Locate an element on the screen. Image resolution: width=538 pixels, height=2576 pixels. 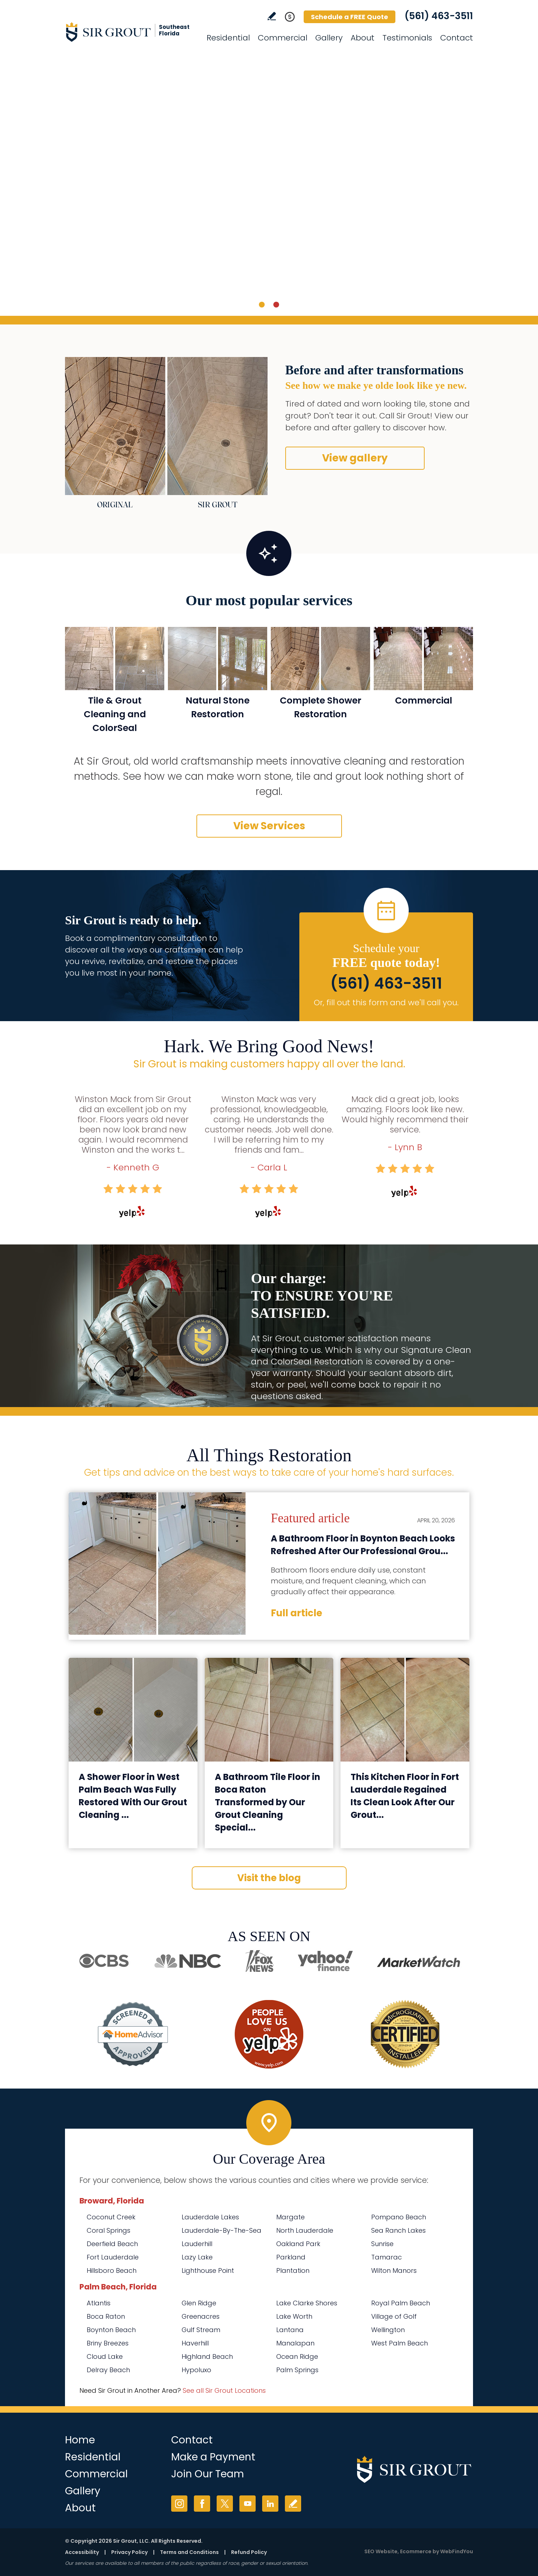
Accessibility [Go to Accessibility Statement] is located at coordinates (82, 2552).